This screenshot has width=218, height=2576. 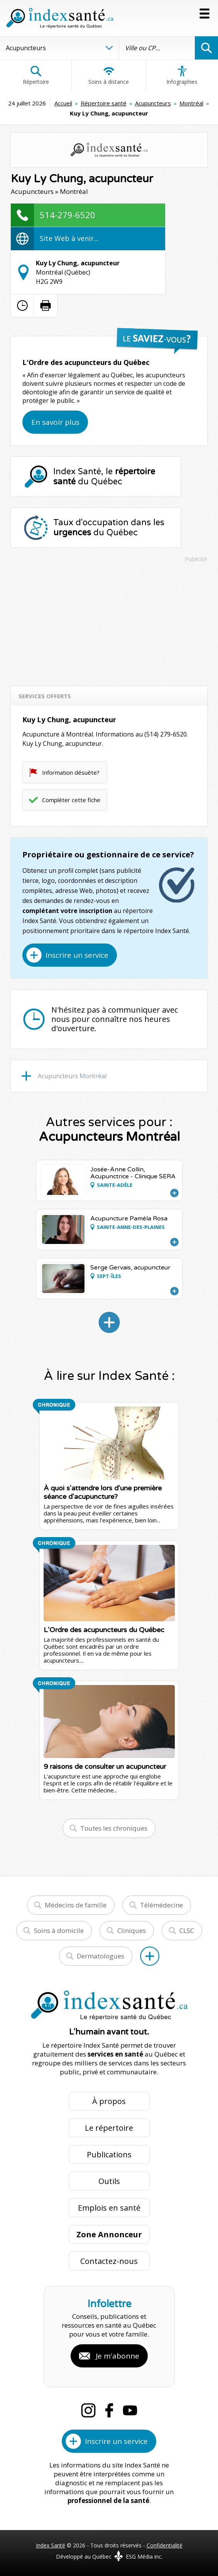 What do you see at coordinates (153, 103) in the screenshot?
I see `Acupuncteurs` at bounding box center [153, 103].